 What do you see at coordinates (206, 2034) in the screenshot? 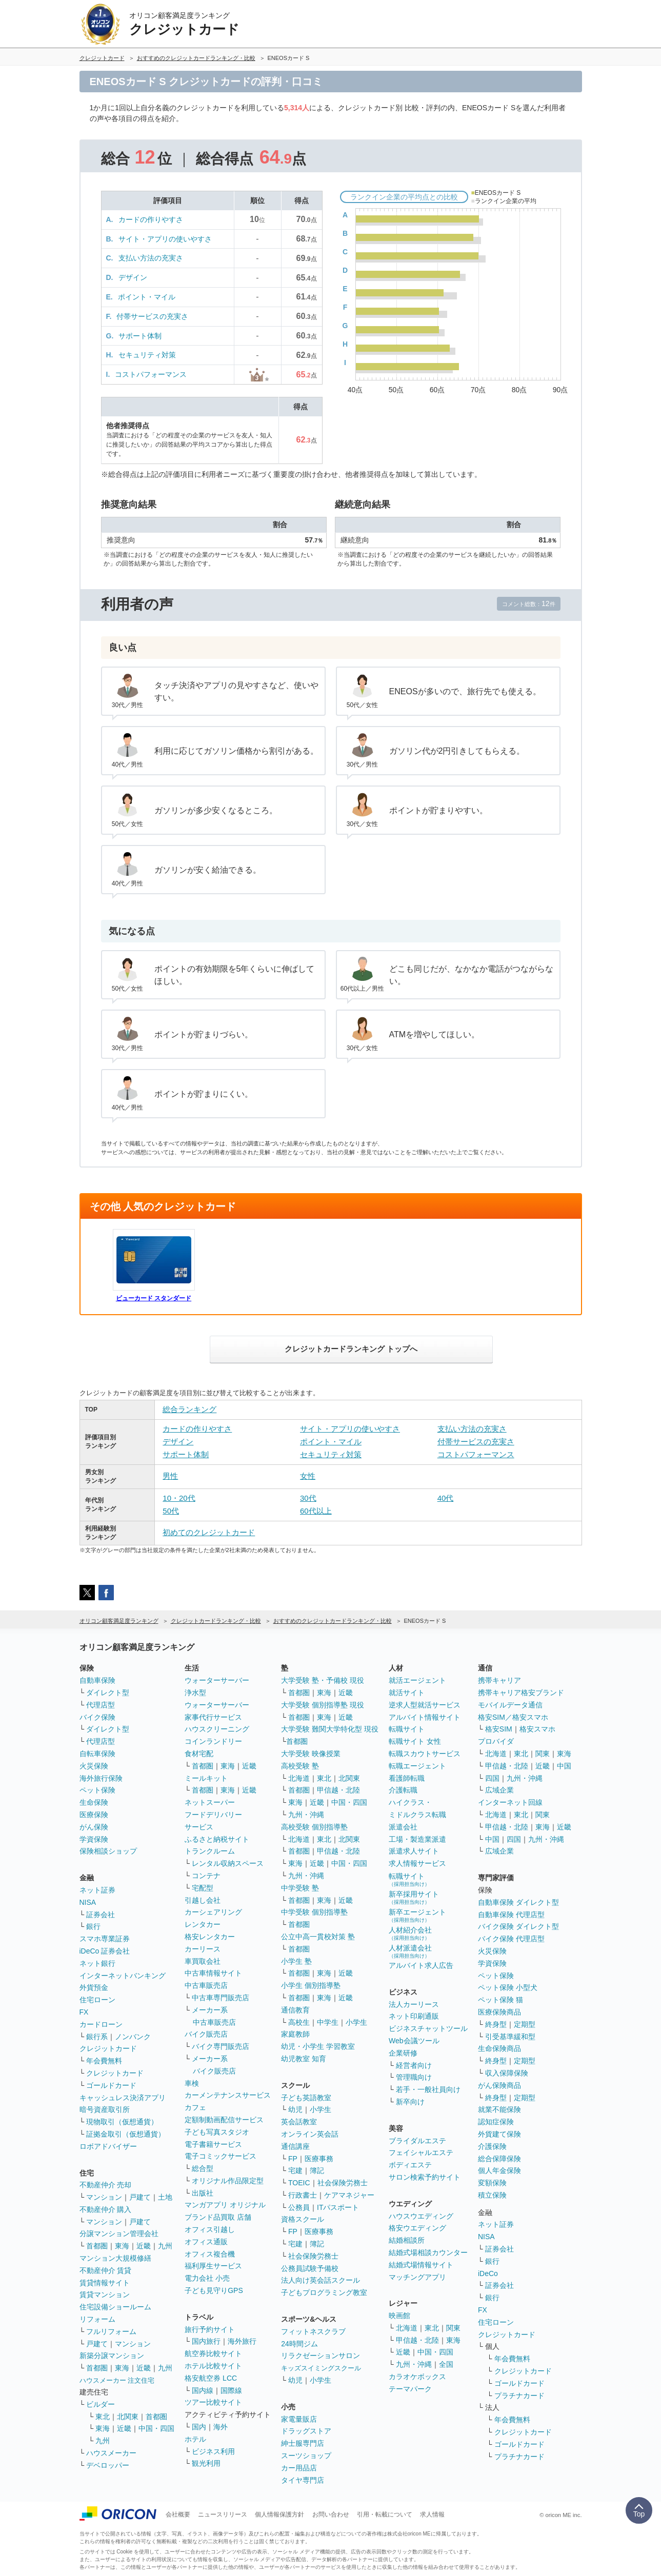
I see `バイク販売店` at bounding box center [206, 2034].